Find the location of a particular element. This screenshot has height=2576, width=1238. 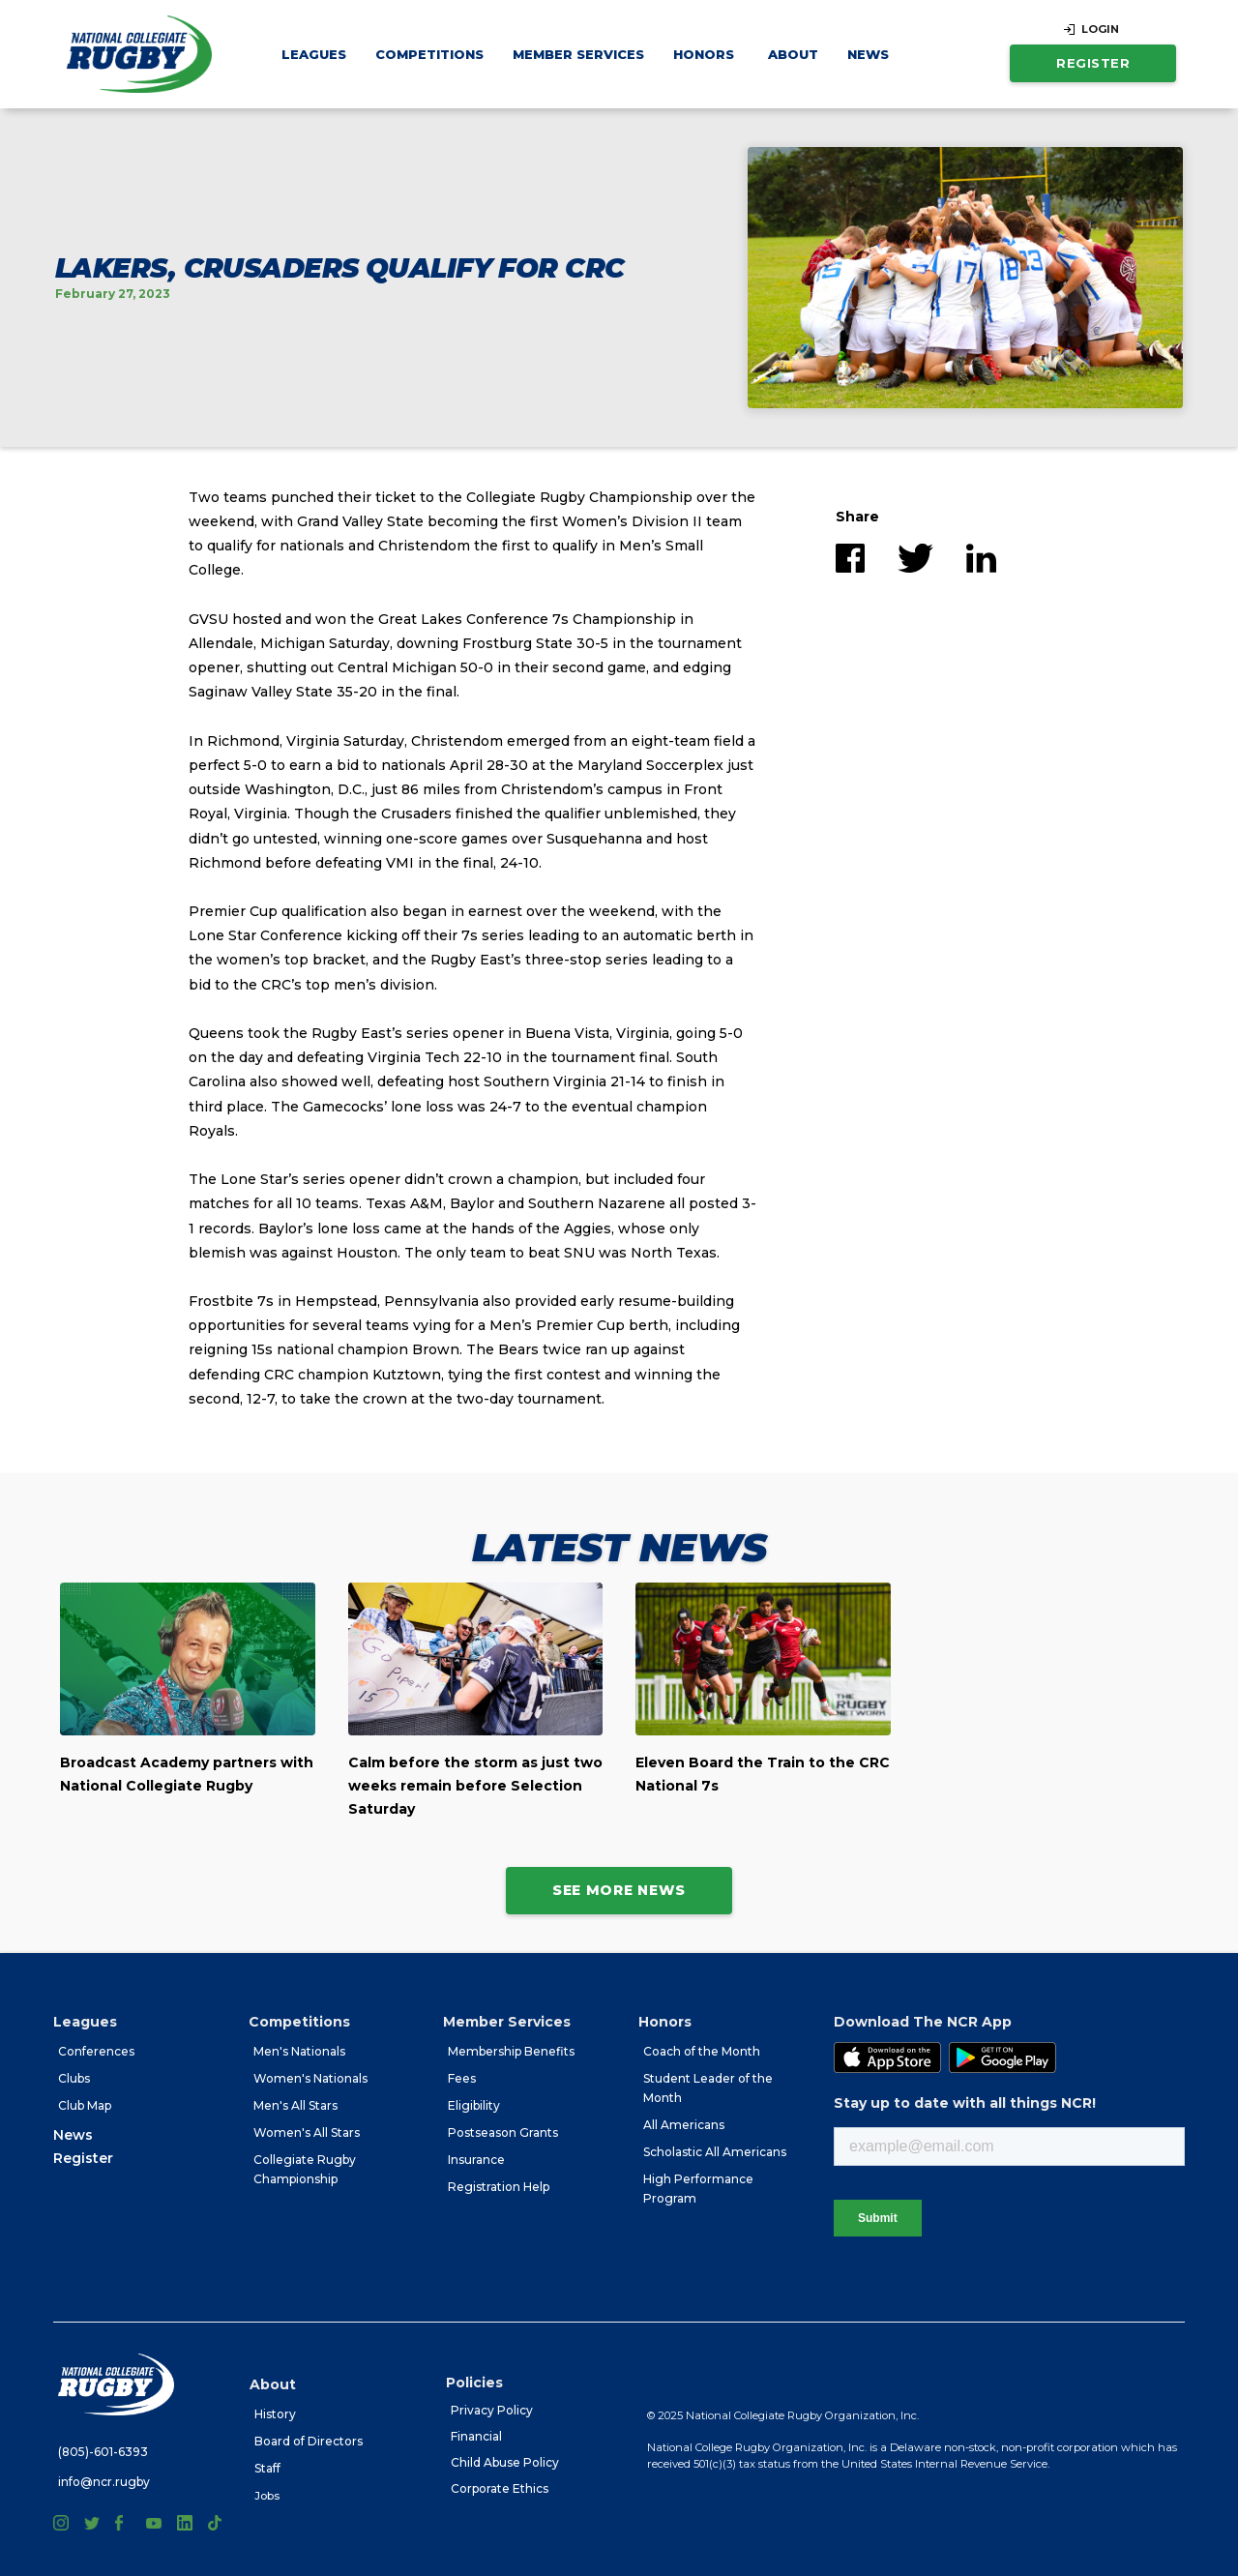

Eligibility is located at coordinates (474, 2105).